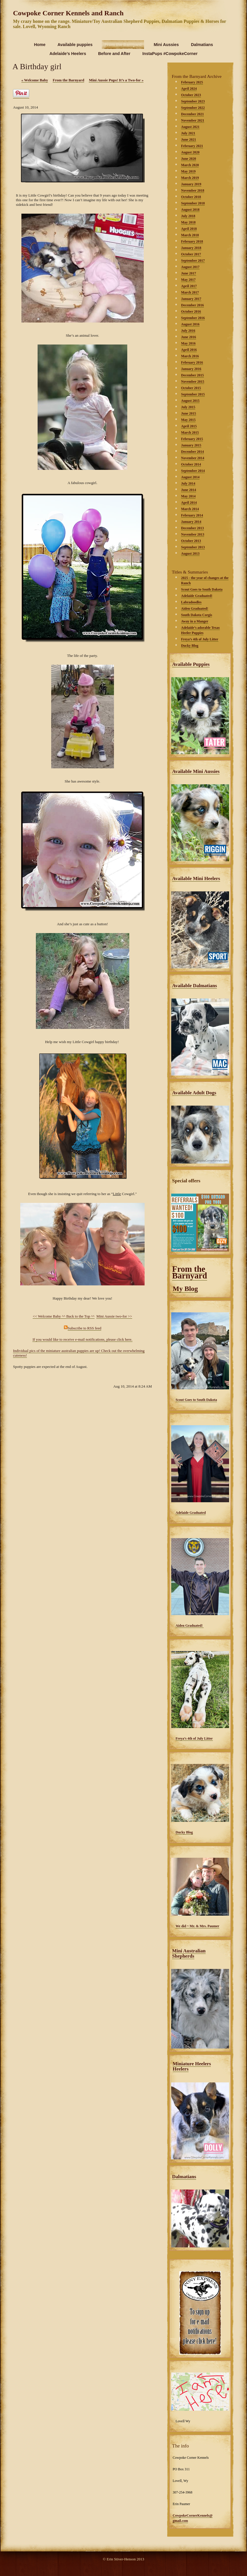 The height and width of the screenshot is (2576, 247). What do you see at coordinates (192, 452) in the screenshot?
I see `December 2014` at bounding box center [192, 452].